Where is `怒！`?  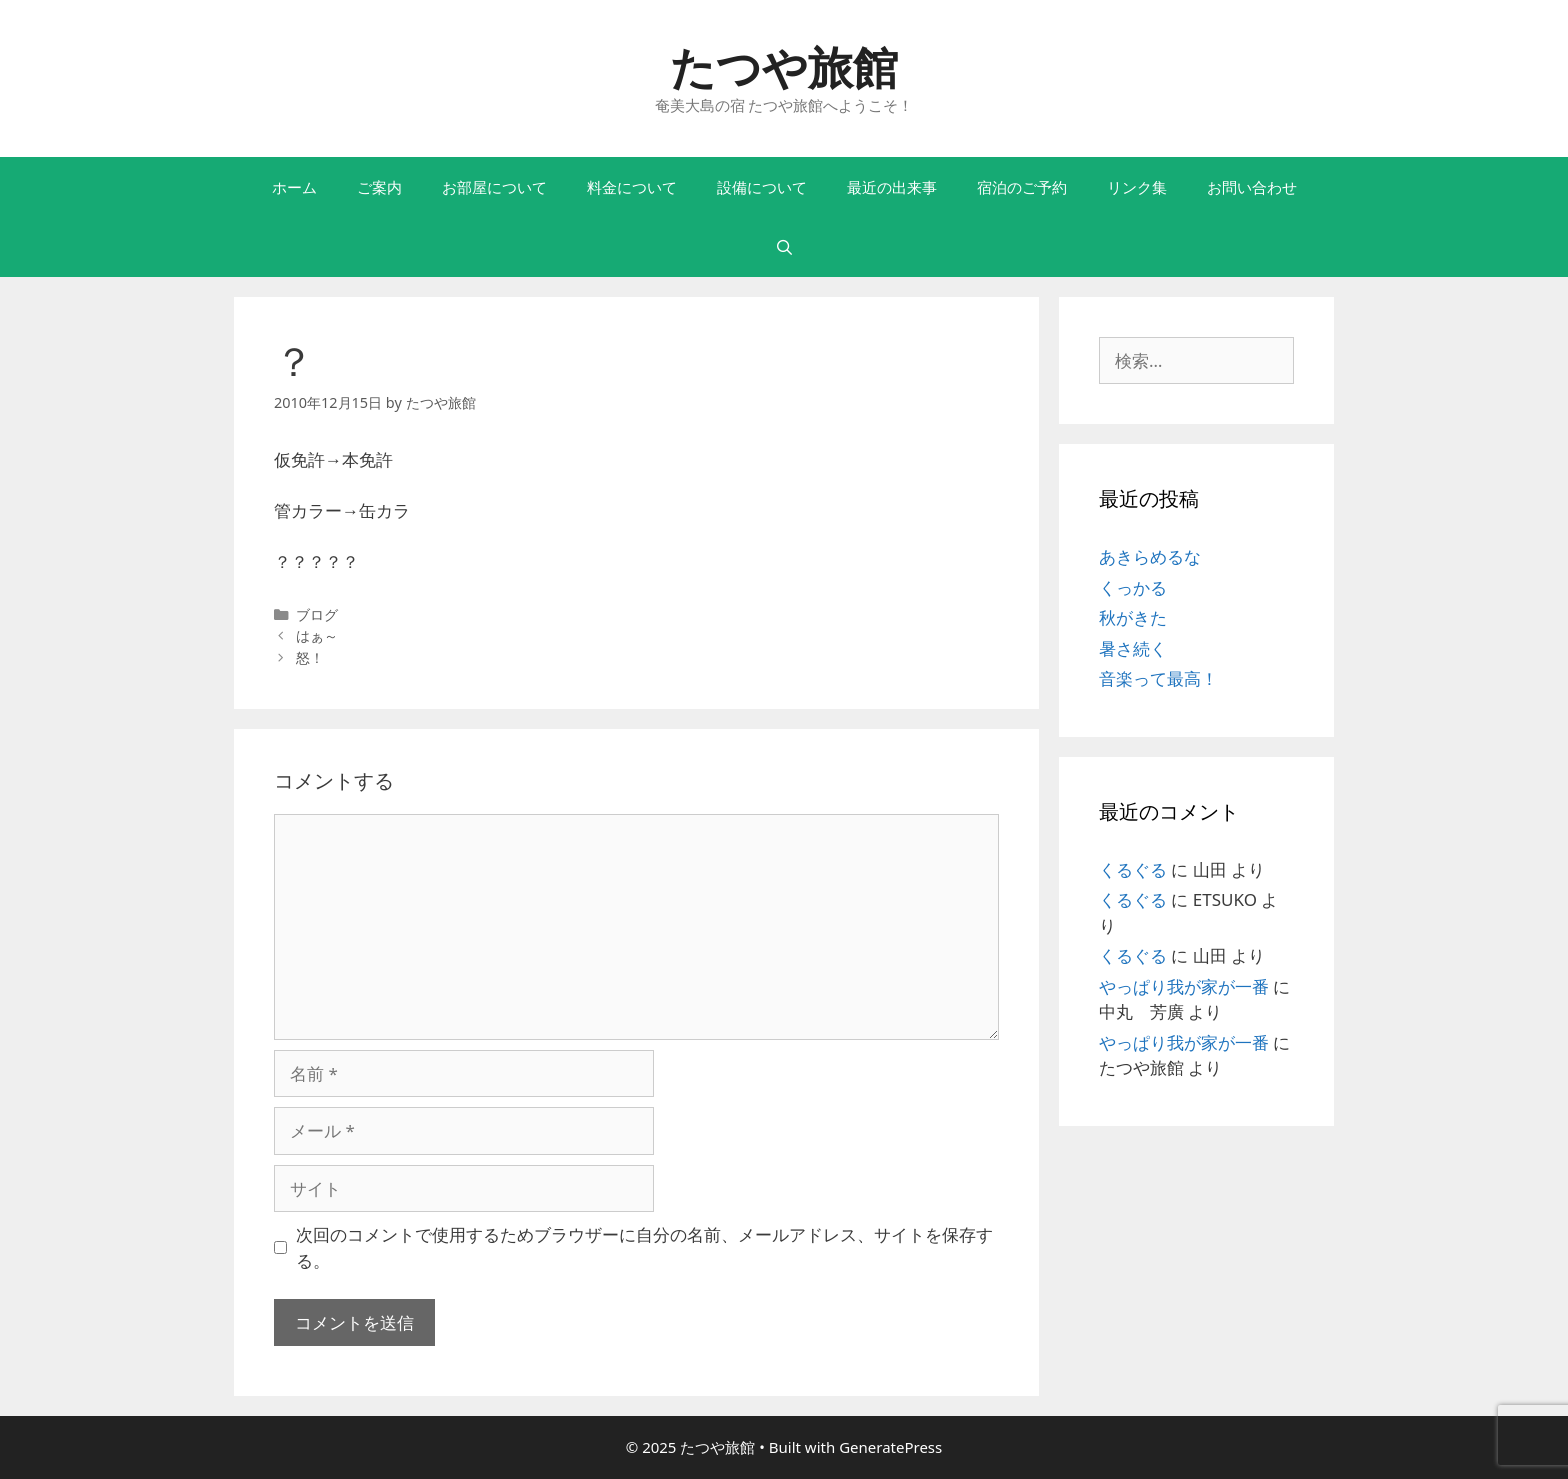 怒！ is located at coordinates (310, 657).